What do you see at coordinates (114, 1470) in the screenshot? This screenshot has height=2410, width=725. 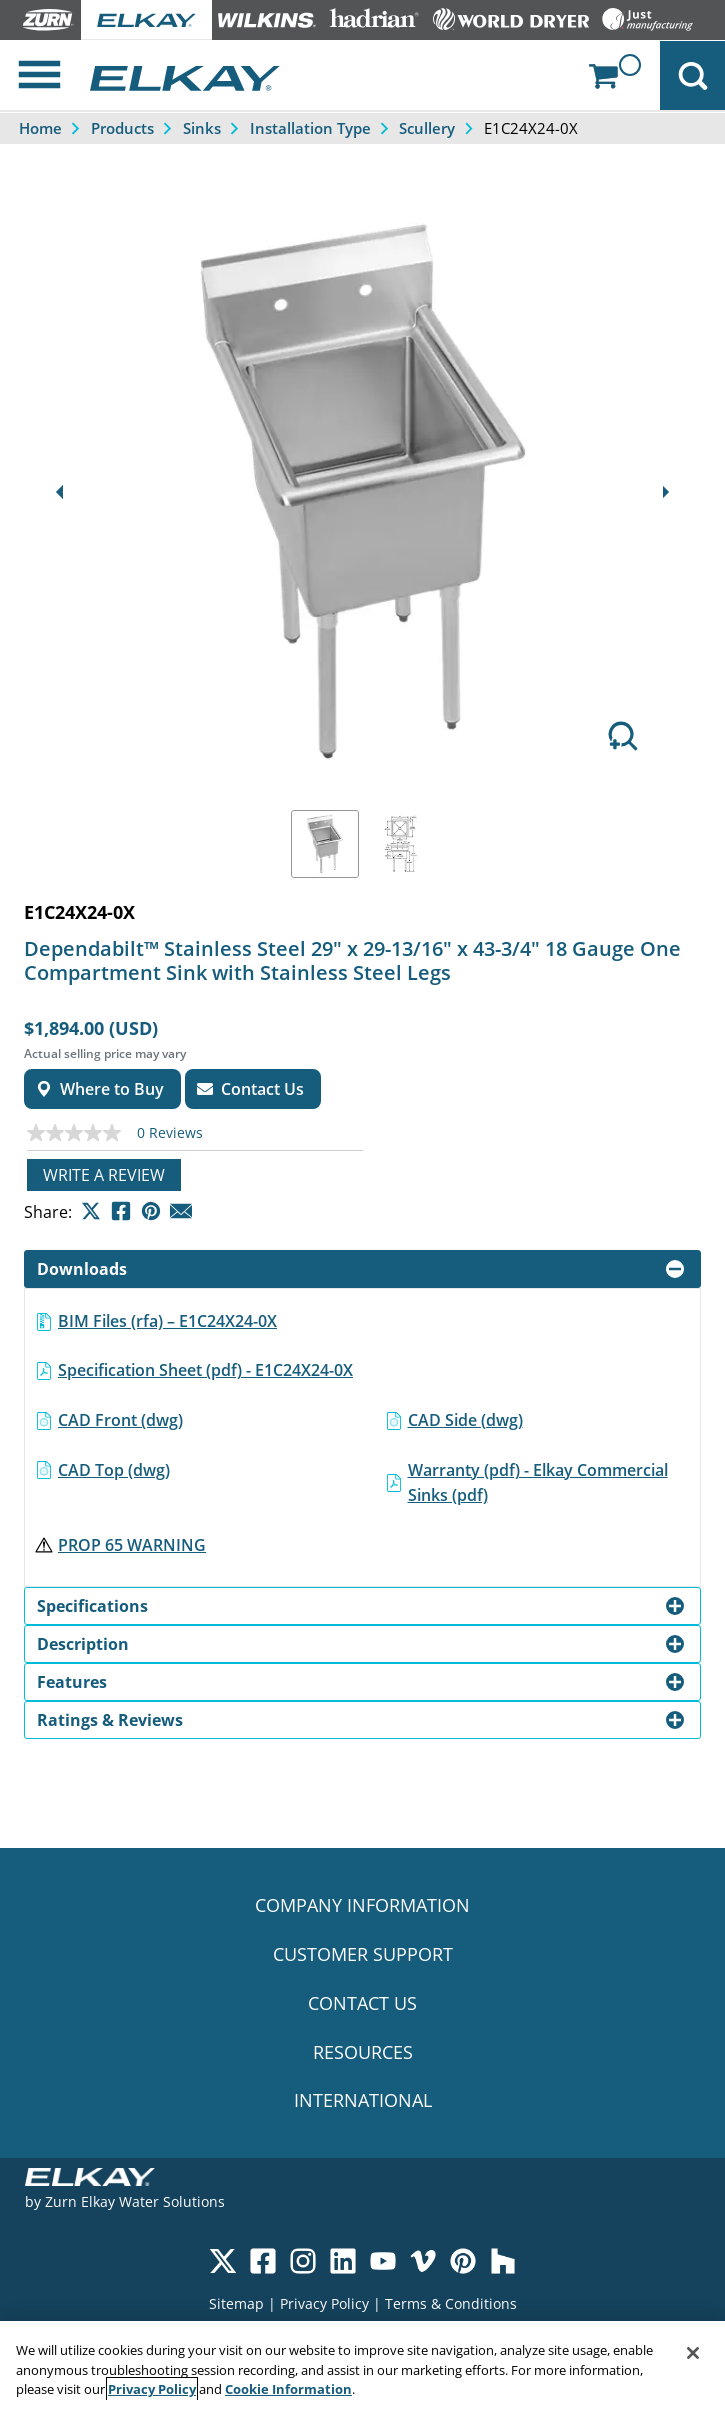 I see `CAD Top (dwg)` at bounding box center [114, 1470].